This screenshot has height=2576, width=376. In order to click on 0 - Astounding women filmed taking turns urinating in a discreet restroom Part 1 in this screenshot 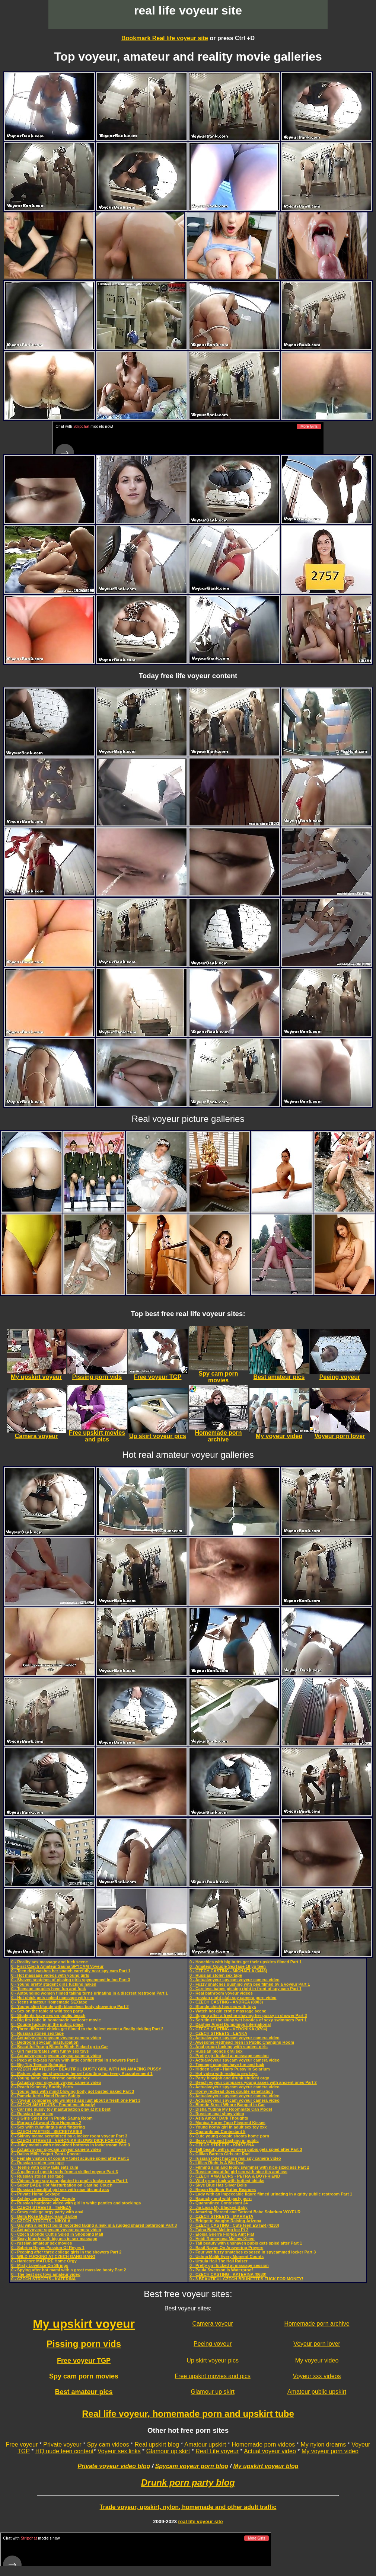, I will do `click(89, 1992)`.